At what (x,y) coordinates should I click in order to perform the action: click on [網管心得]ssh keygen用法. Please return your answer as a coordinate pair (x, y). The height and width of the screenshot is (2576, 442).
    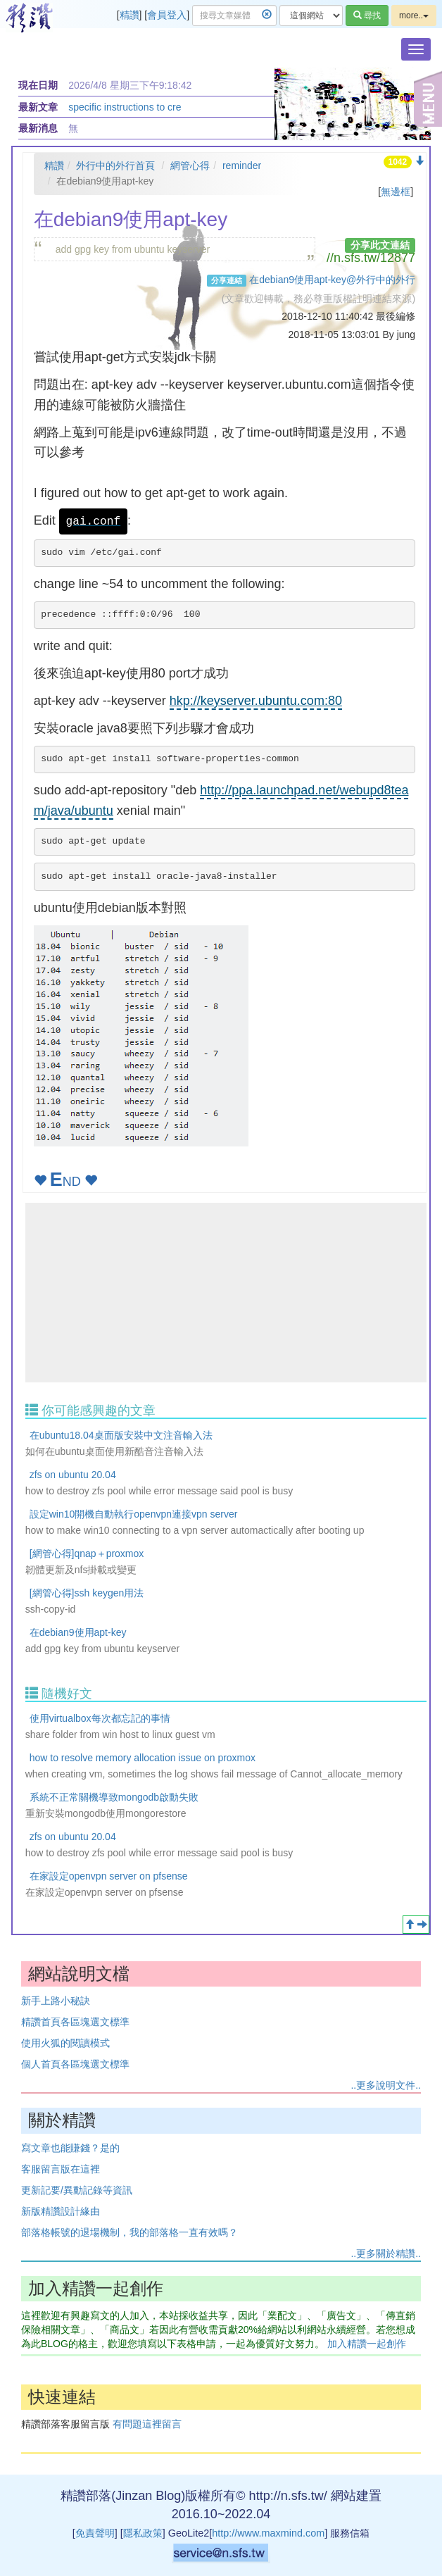
    Looking at the image, I should click on (87, 1593).